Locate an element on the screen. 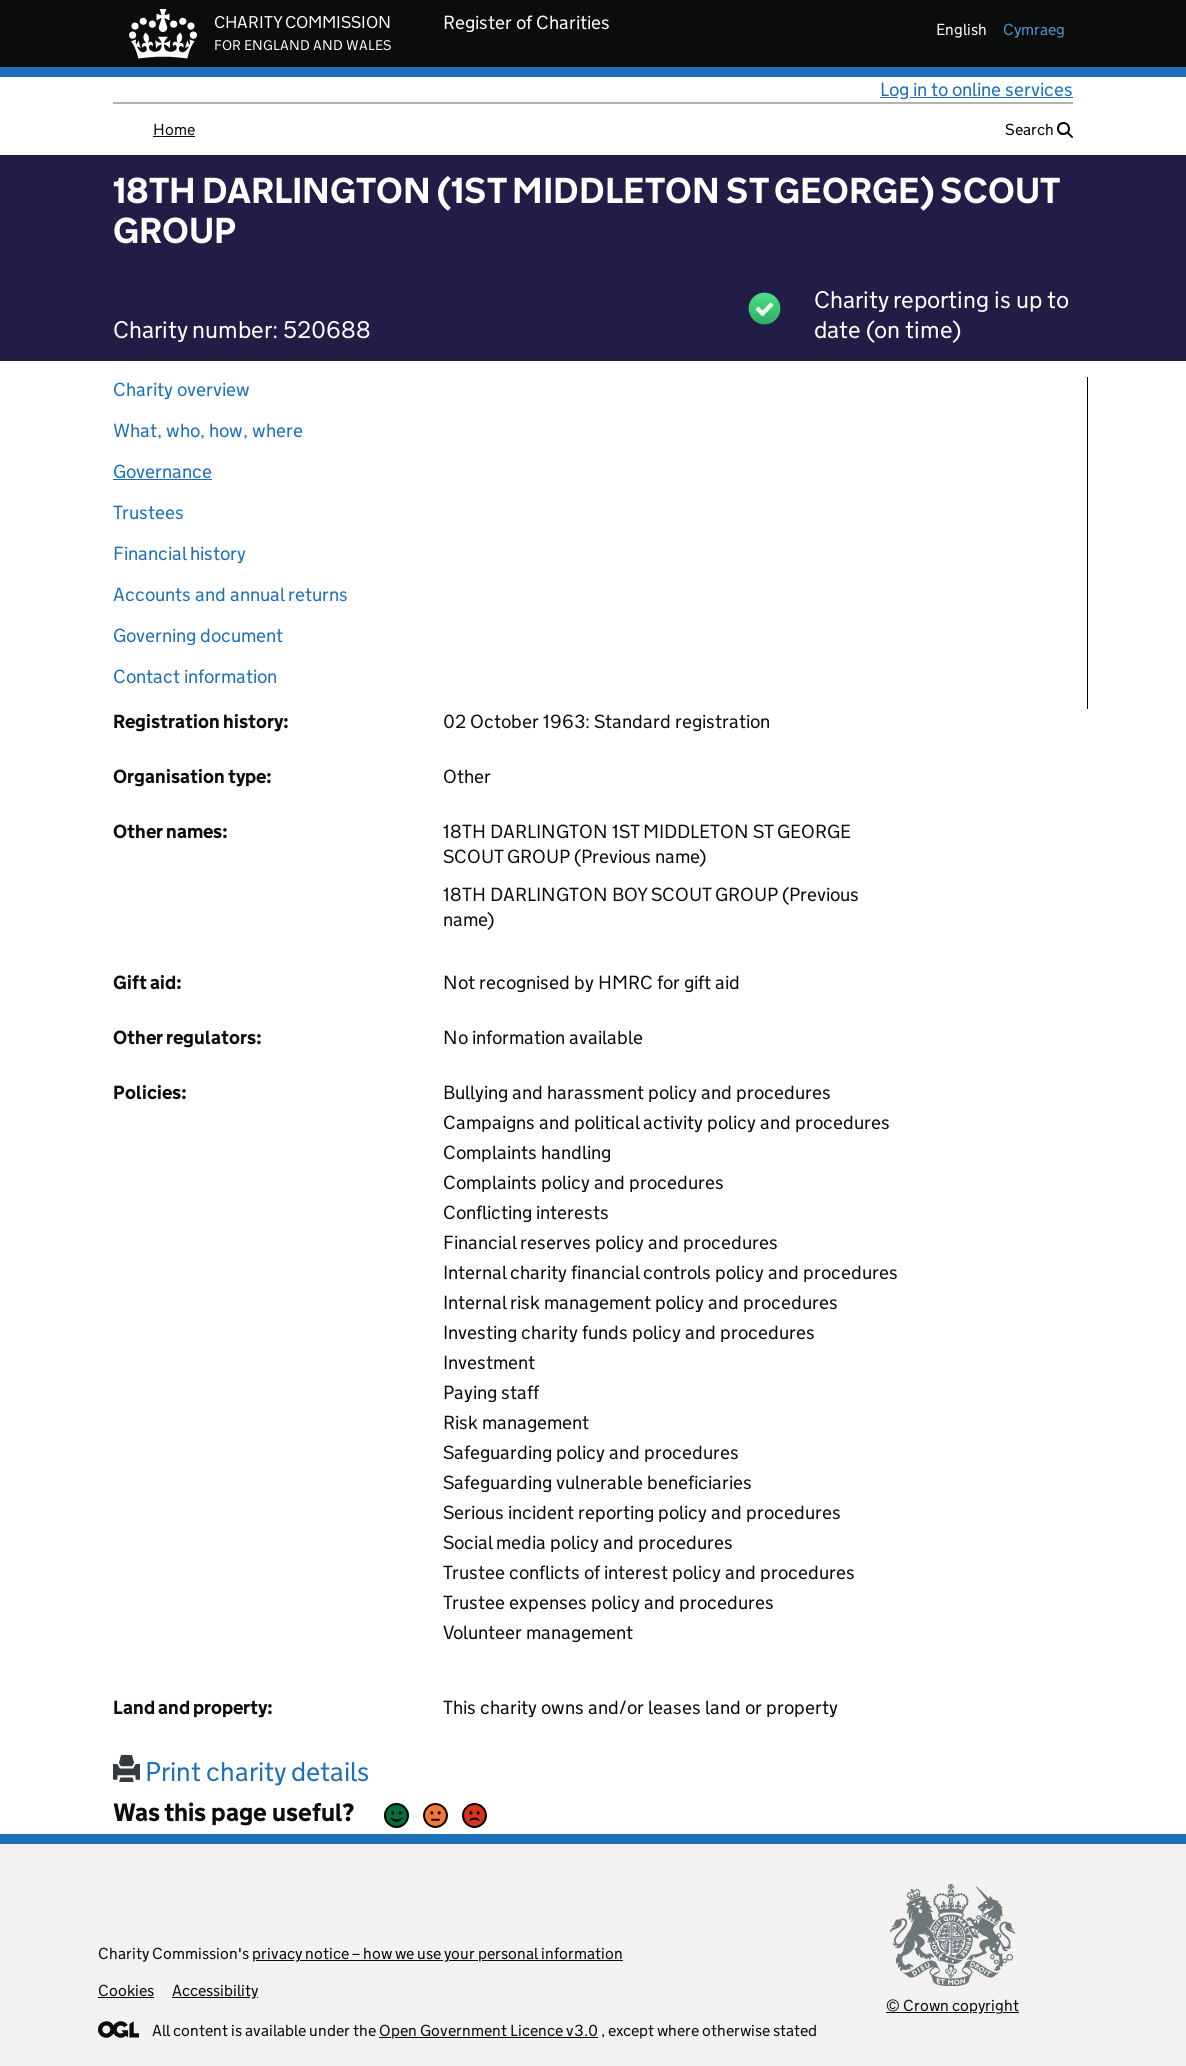 This screenshot has height=2066, width=1186. Trustees is located at coordinates (148, 512).